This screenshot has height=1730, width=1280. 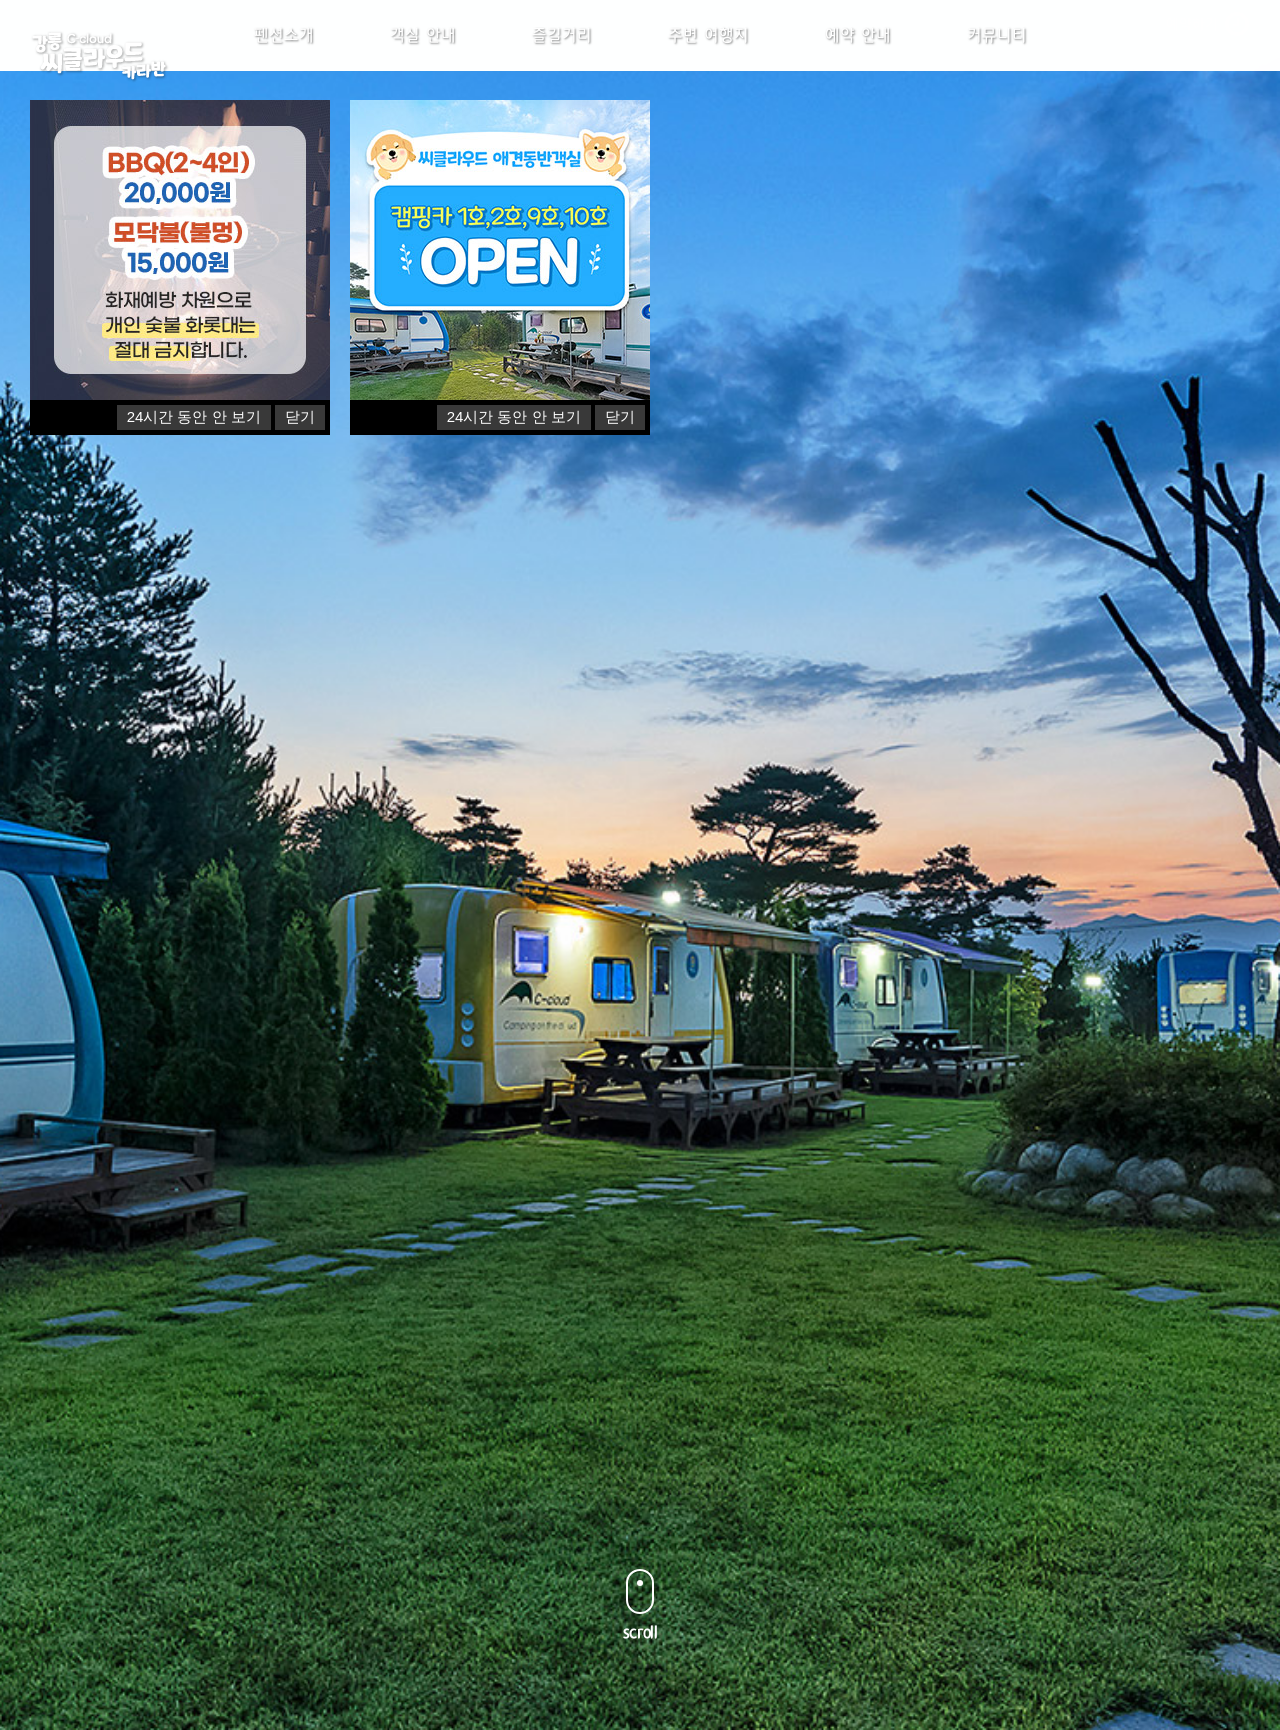 What do you see at coordinates (284, 55) in the screenshot?
I see `펜션소개` at bounding box center [284, 55].